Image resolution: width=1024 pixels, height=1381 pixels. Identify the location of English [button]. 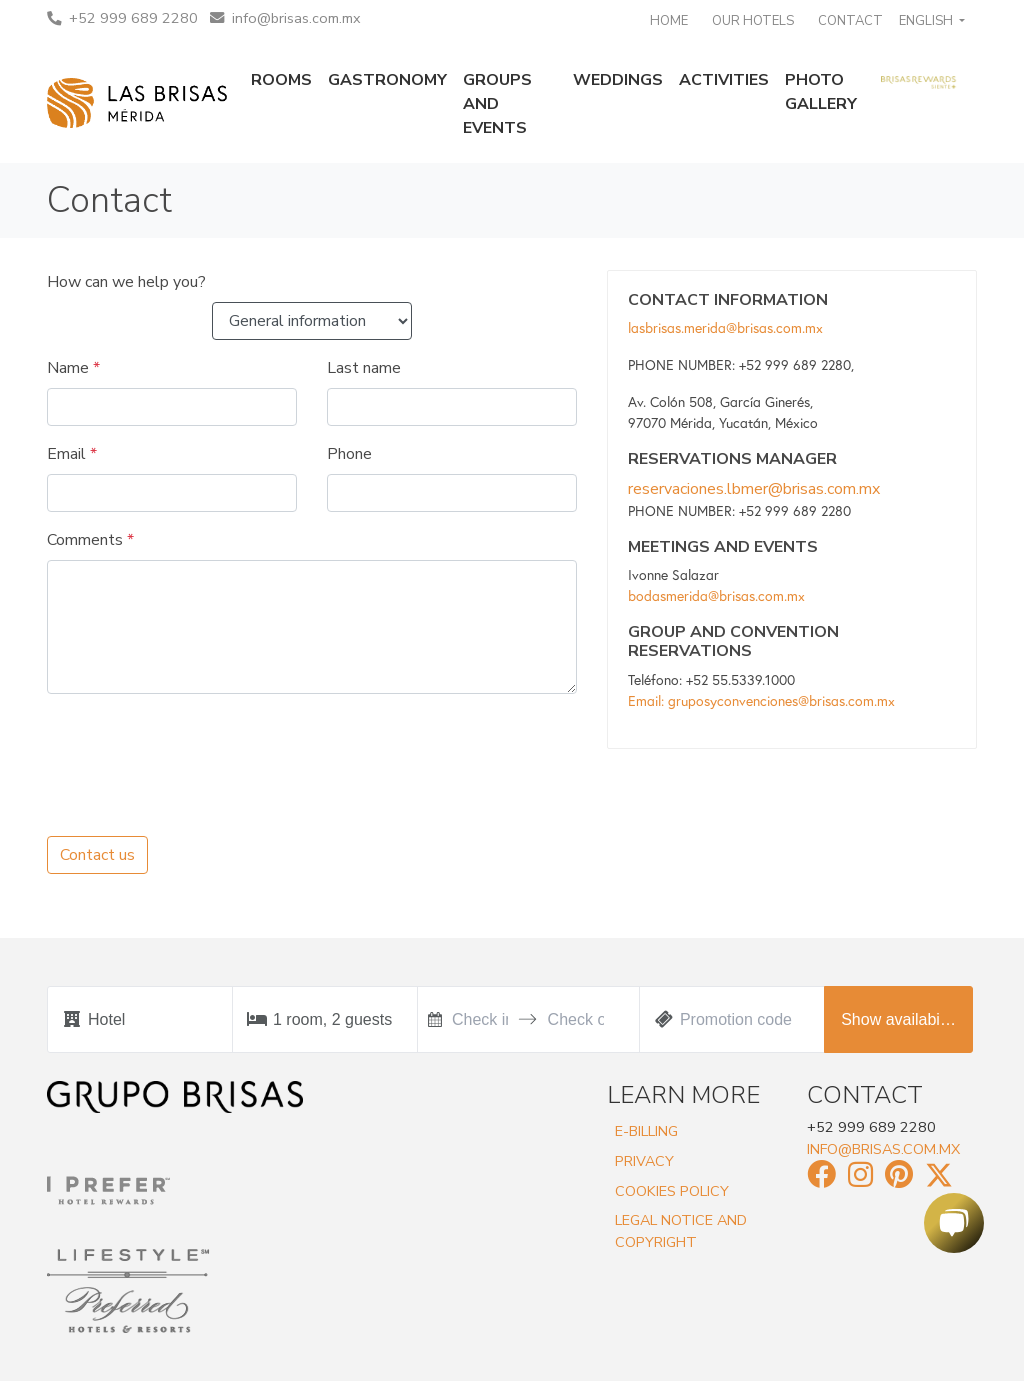
(927, 21).